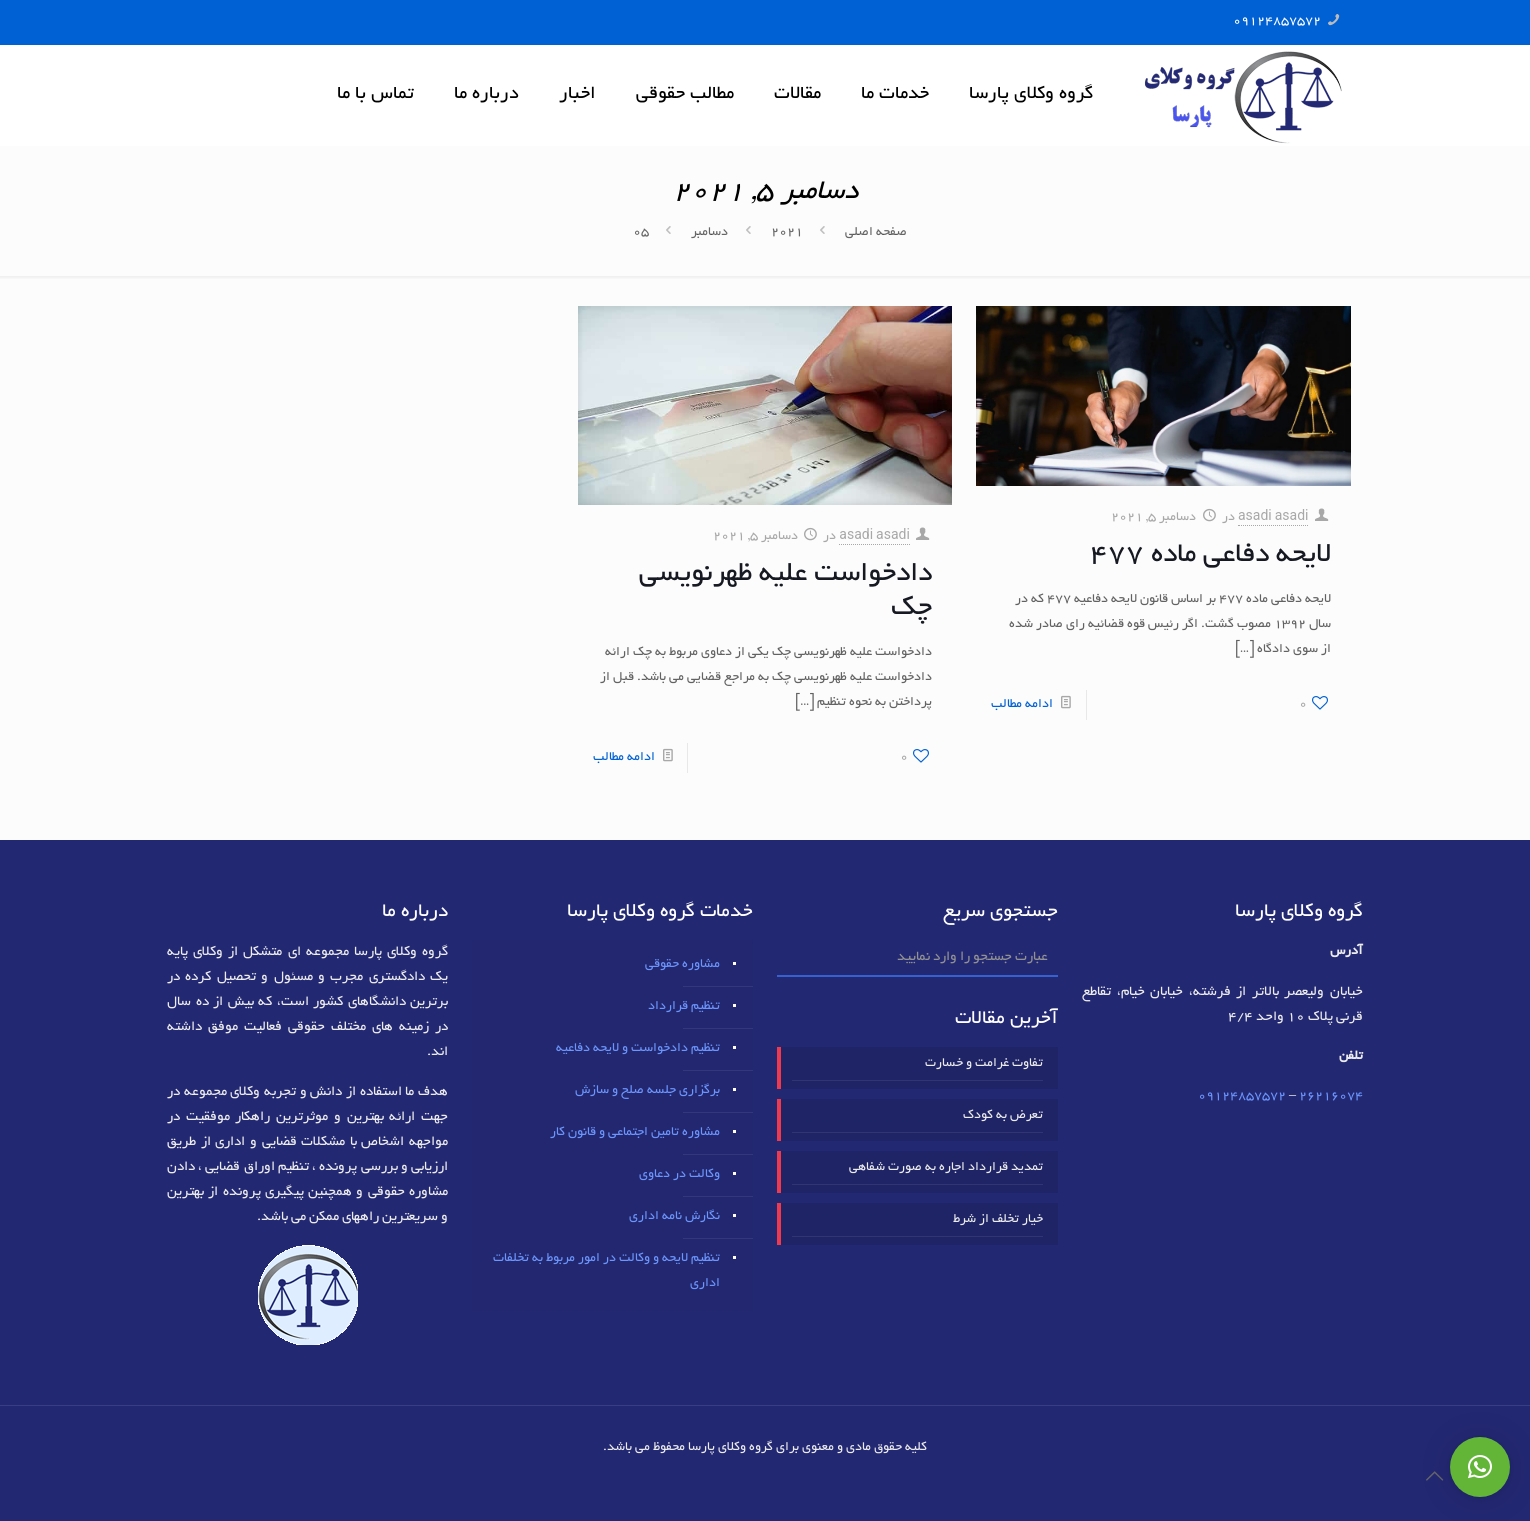 The height and width of the screenshot is (1521, 1530). I want to click on مشاوره حقوقی, so click(682, 965).